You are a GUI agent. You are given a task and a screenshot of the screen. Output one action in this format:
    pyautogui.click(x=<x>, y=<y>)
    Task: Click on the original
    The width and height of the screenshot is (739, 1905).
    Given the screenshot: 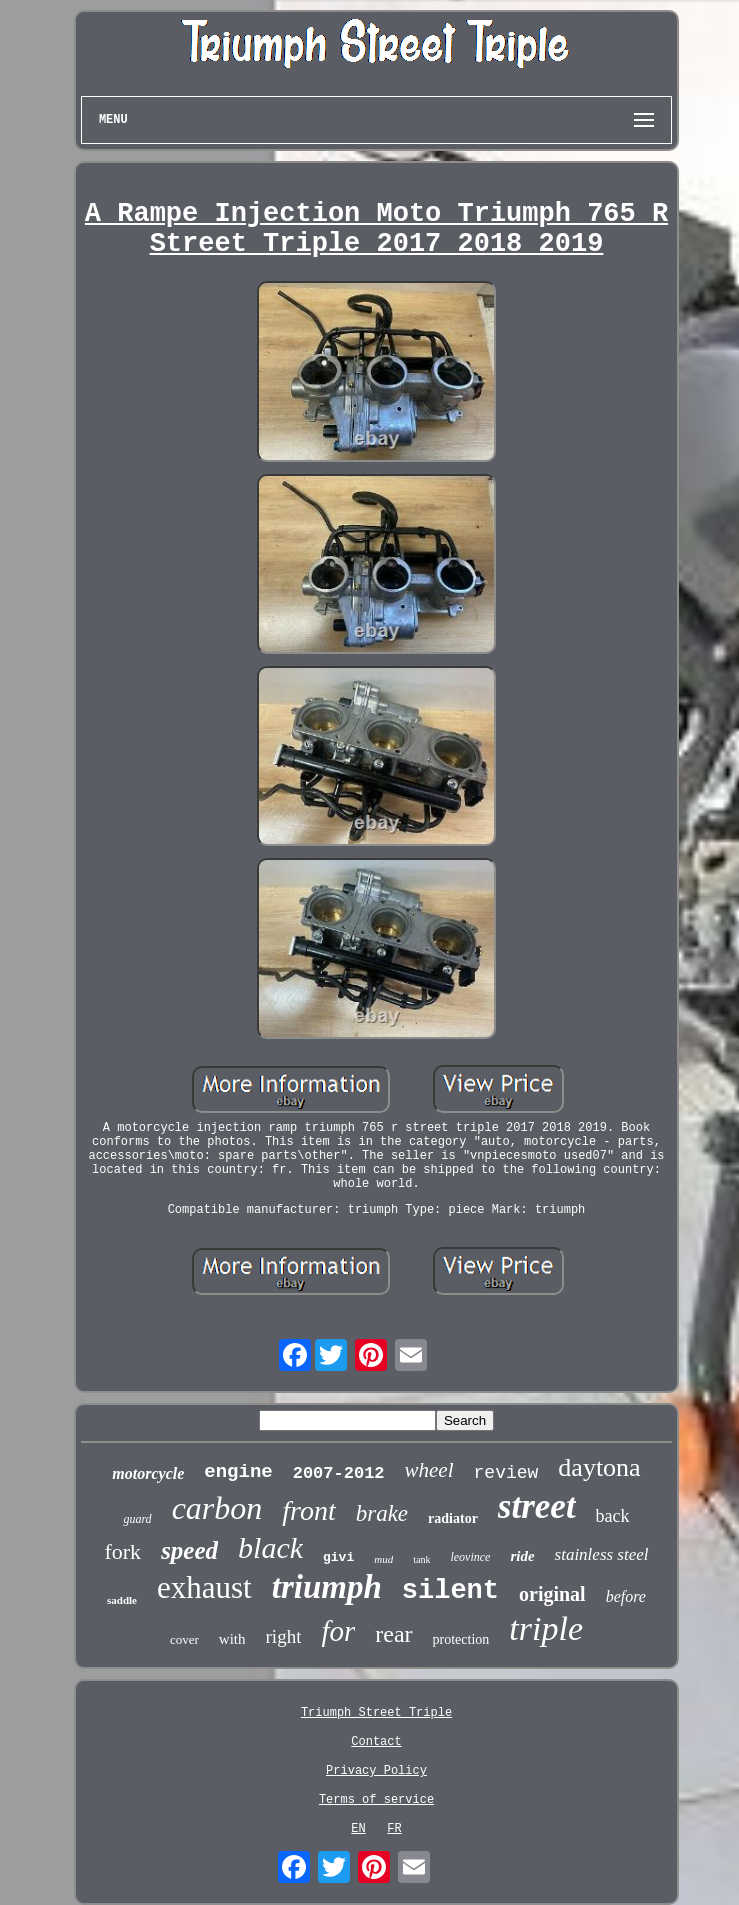 What is the action you would take?
    pyautogui.click(x=552, y=1594)
    